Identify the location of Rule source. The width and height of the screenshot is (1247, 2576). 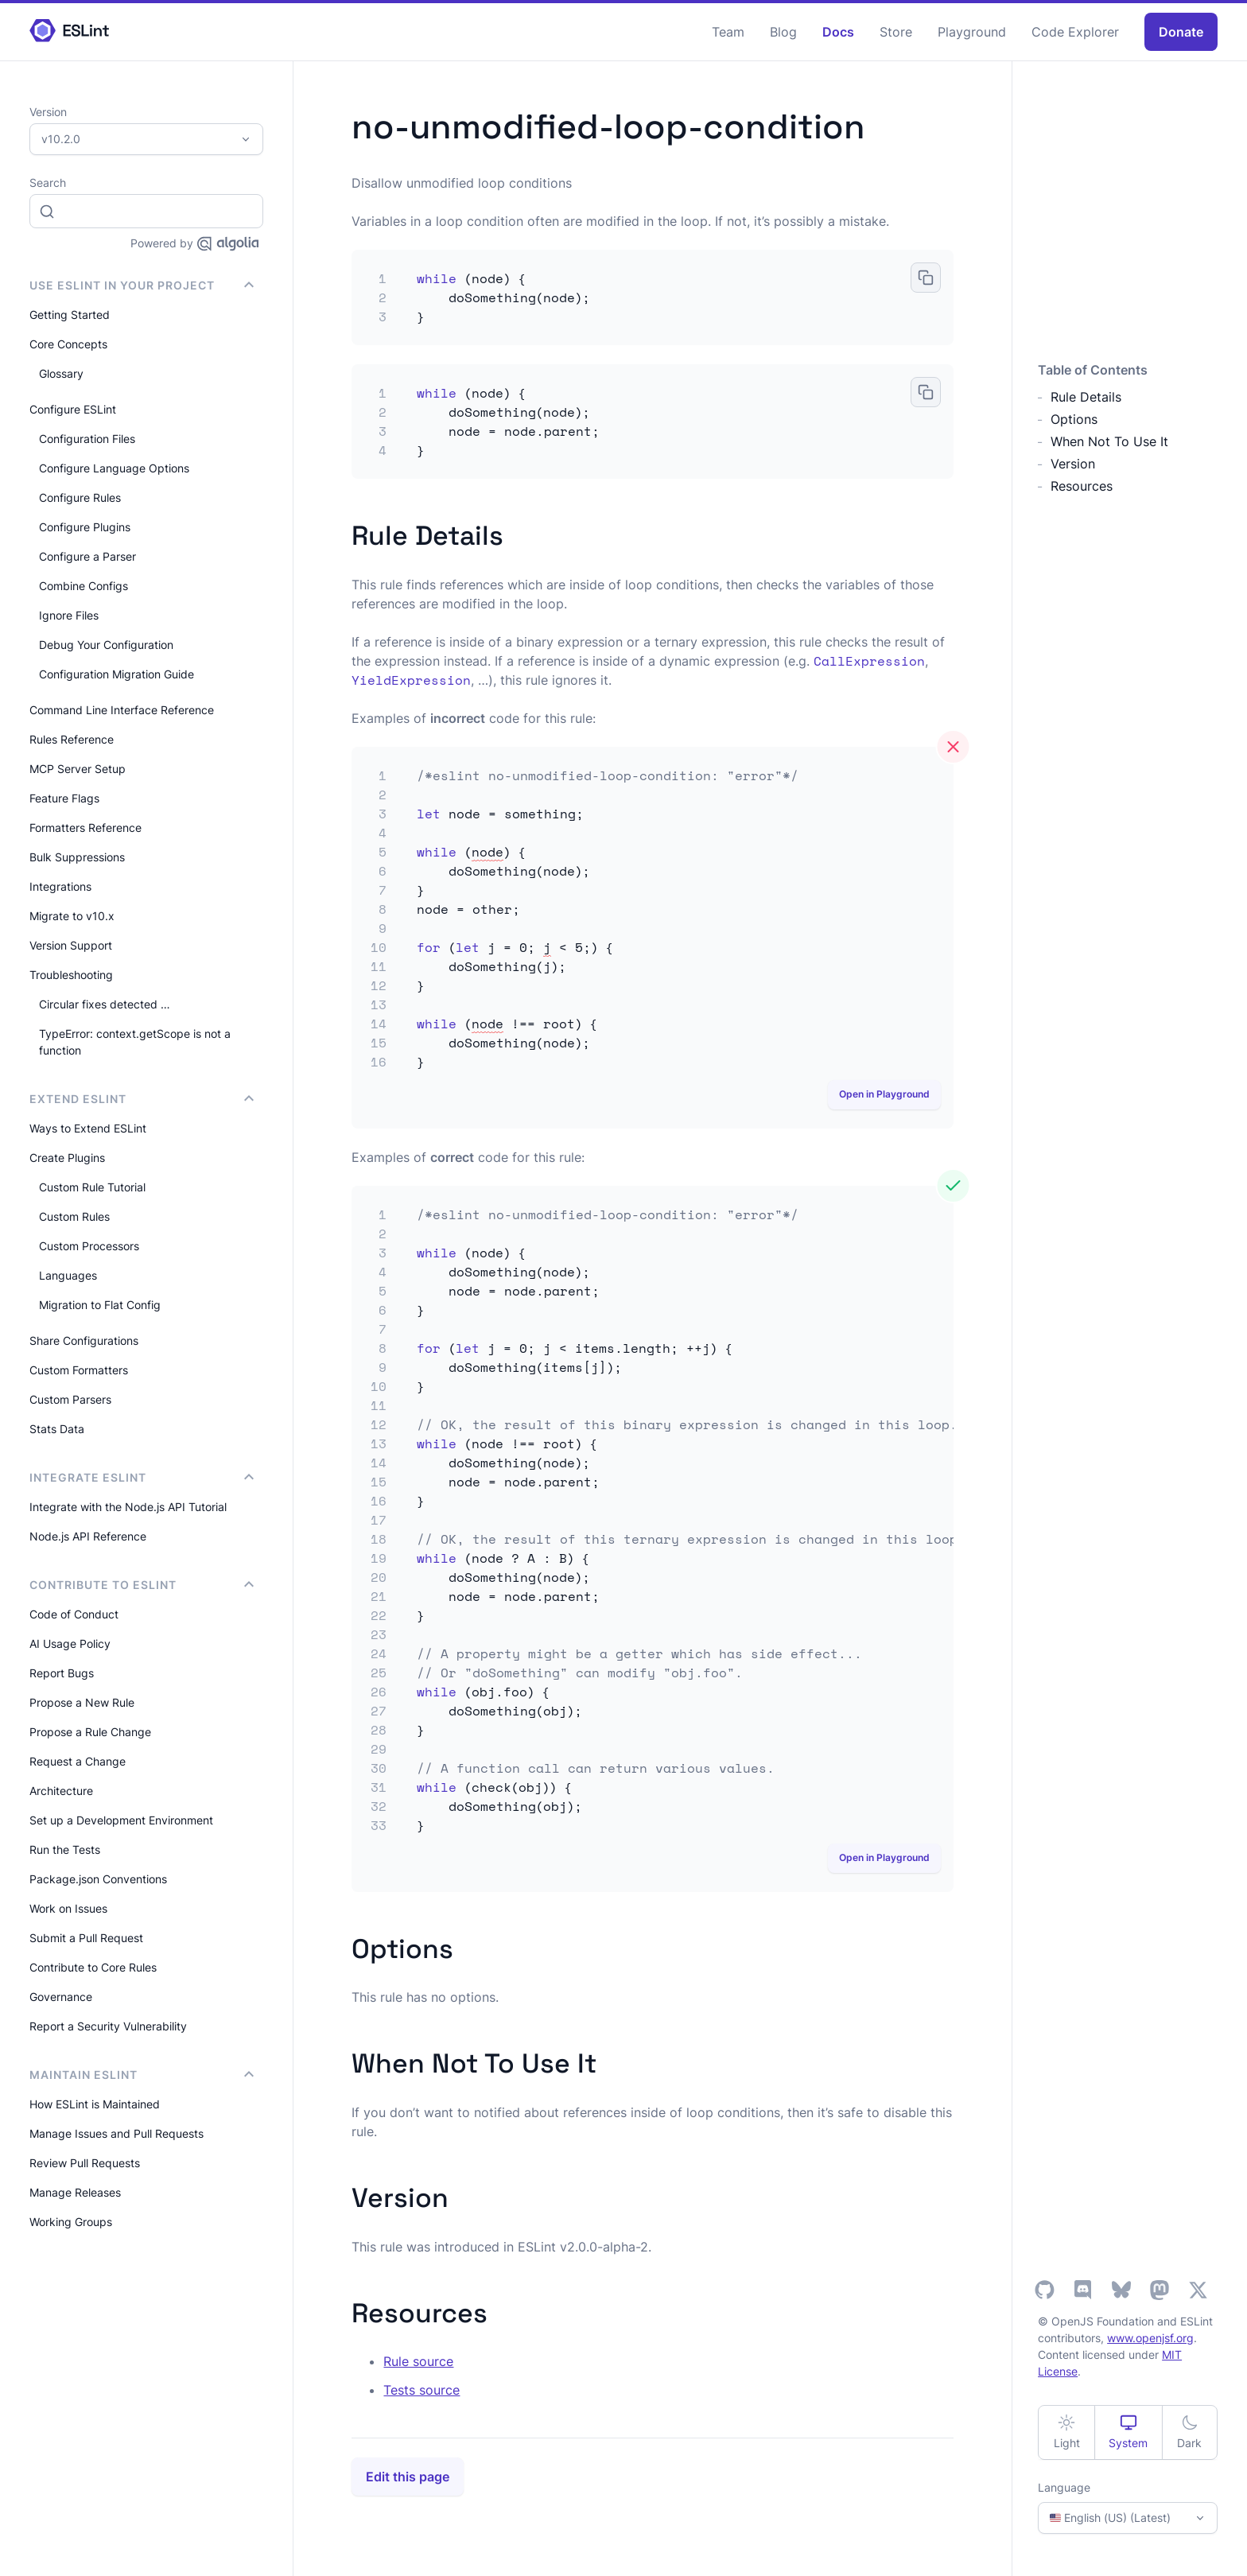
(418, 2361).